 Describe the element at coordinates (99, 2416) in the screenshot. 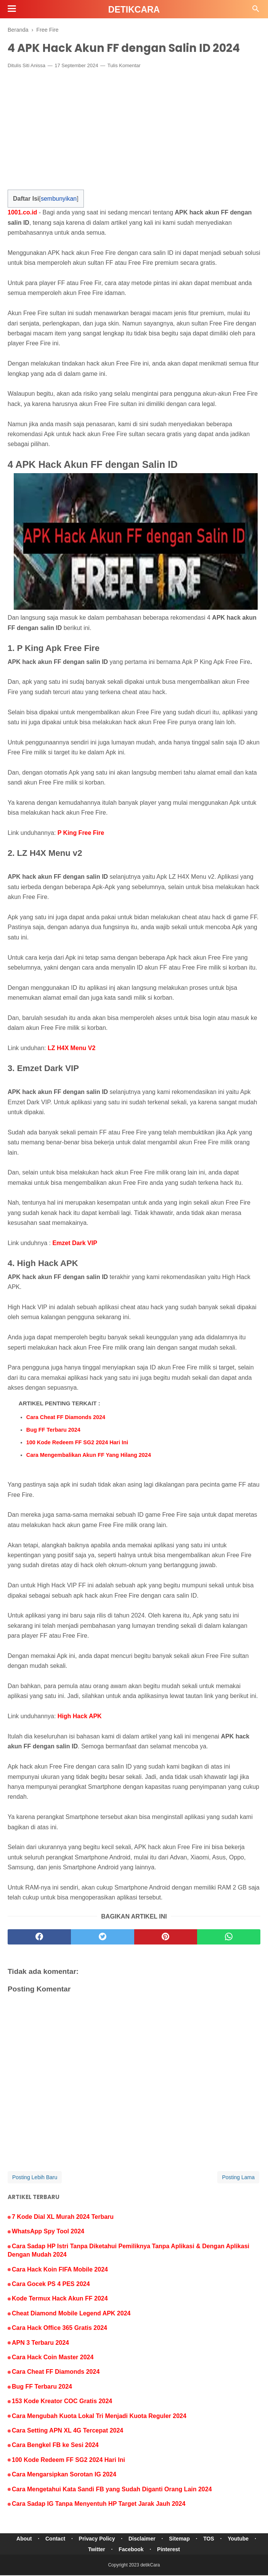

I see `Cara Mengubah Kuota Lokal Tri Menjadi Kuota Reguler 2024` at that location.